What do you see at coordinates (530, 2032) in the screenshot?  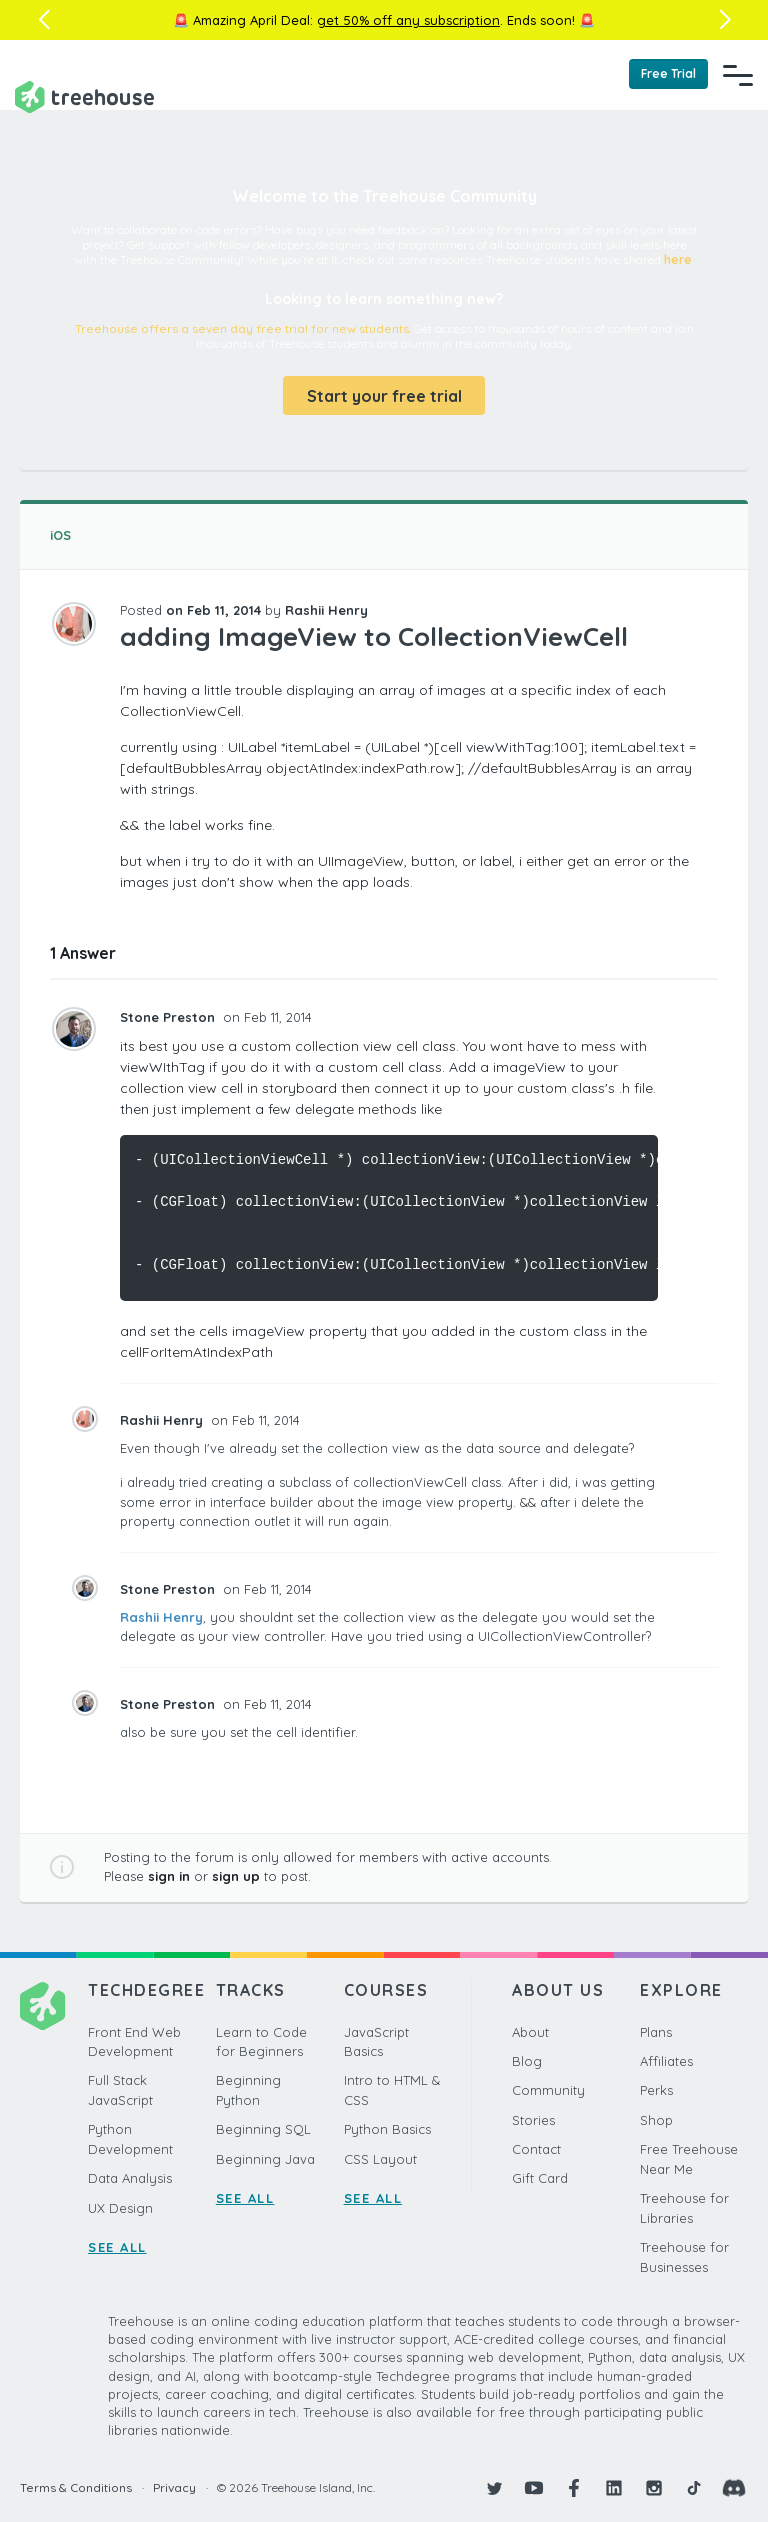 I see `About` at bounding box center [530, 2032].